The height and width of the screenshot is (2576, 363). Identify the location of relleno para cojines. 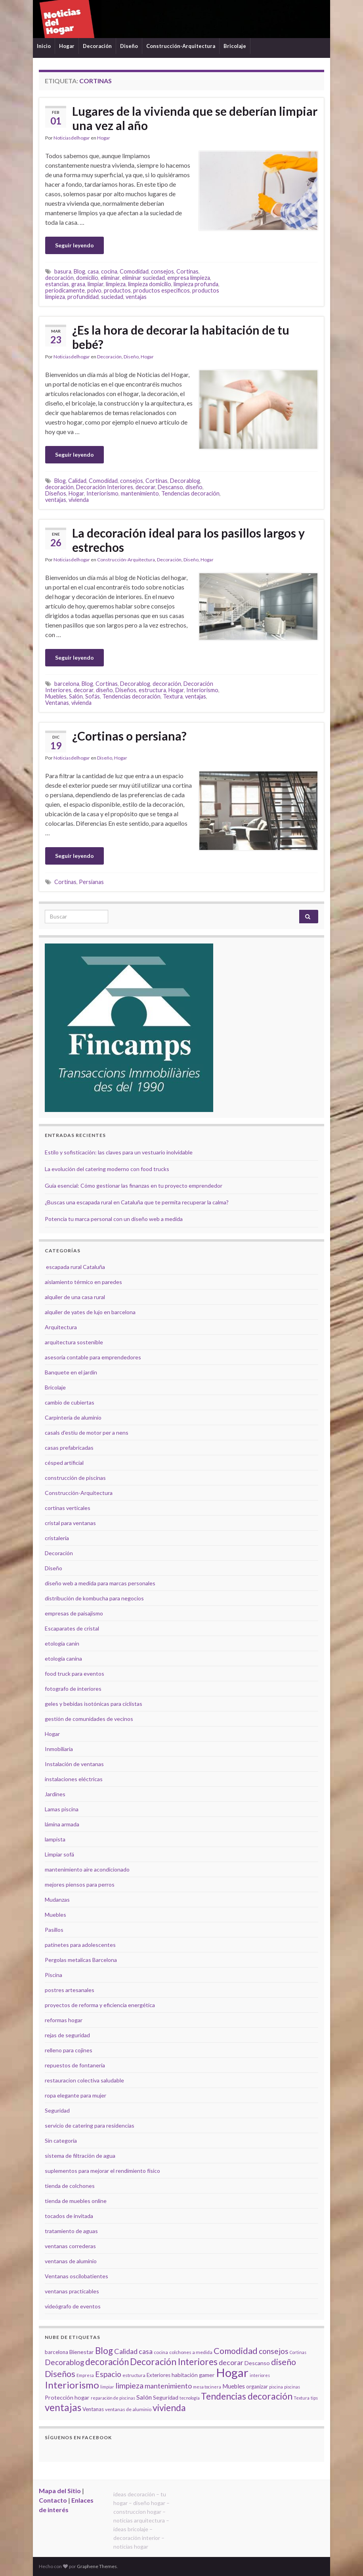
(68, 2050).